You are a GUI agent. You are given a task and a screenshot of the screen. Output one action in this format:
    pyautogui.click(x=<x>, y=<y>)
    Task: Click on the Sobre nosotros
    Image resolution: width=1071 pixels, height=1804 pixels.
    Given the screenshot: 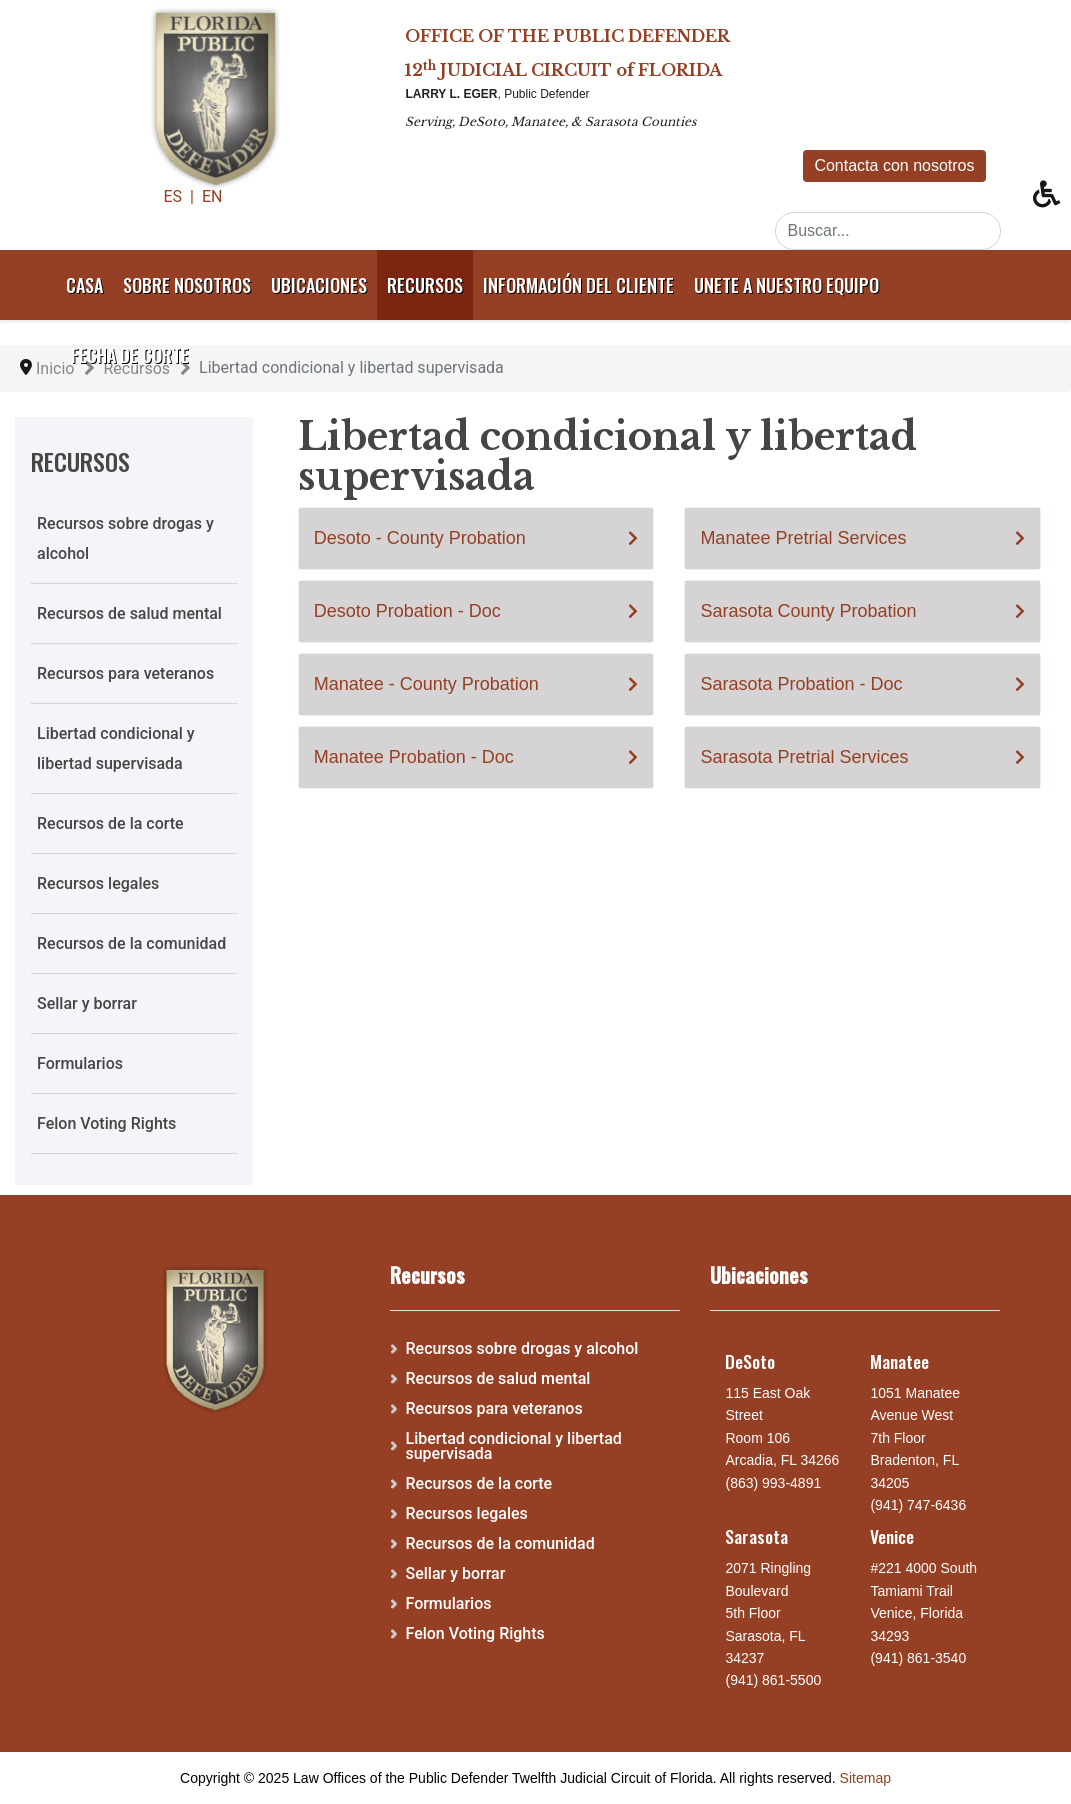 What is the action you would take?
    pyautogui.click(x=187, y=285)
    